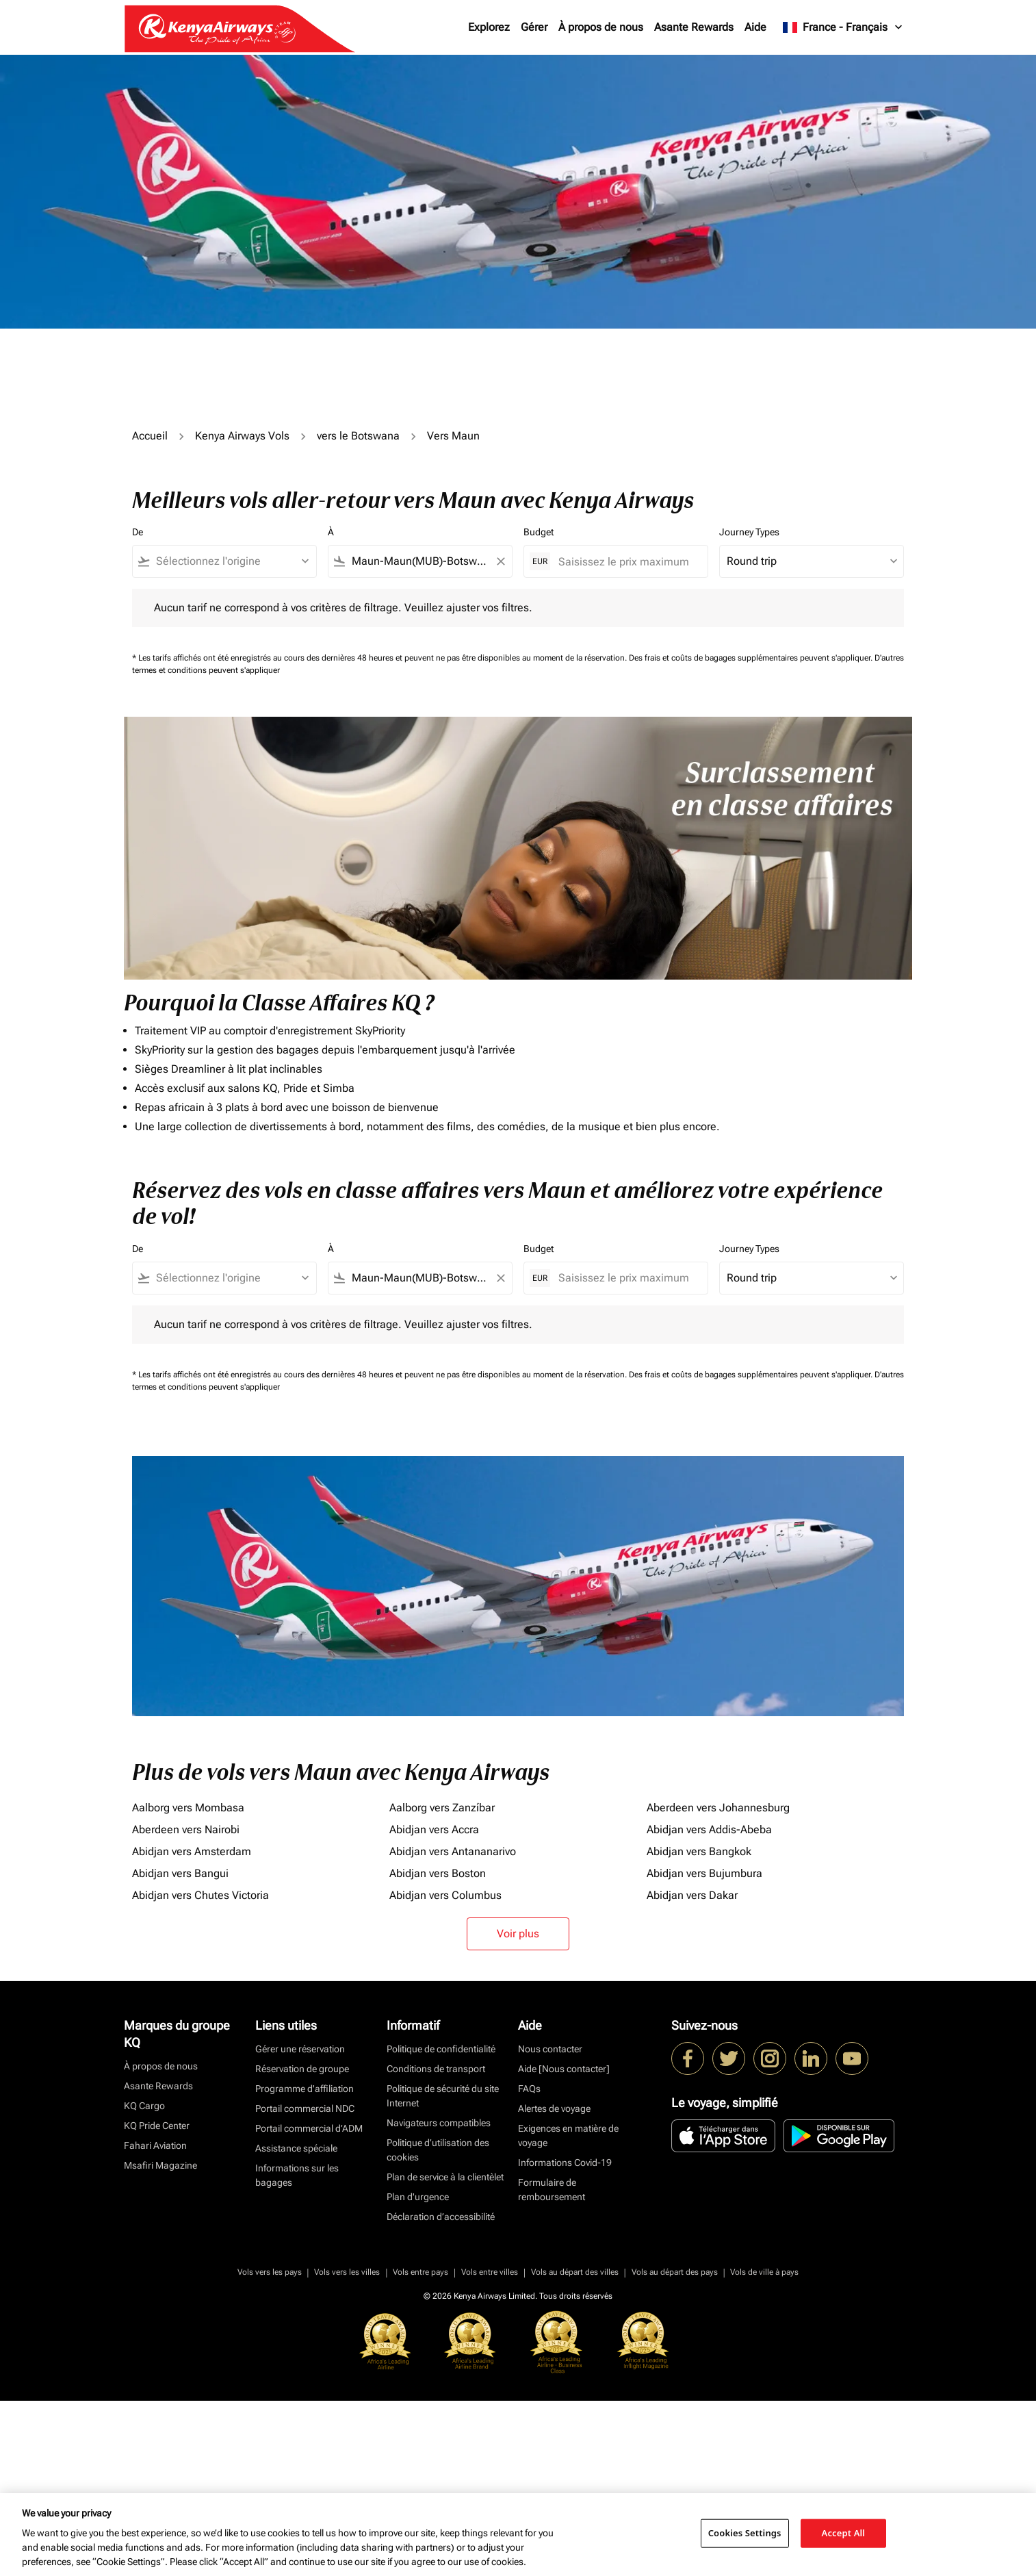  Describe the element at coordinates (296, 2148) in the screenshot. I see `Assistance spéciale` at that location.